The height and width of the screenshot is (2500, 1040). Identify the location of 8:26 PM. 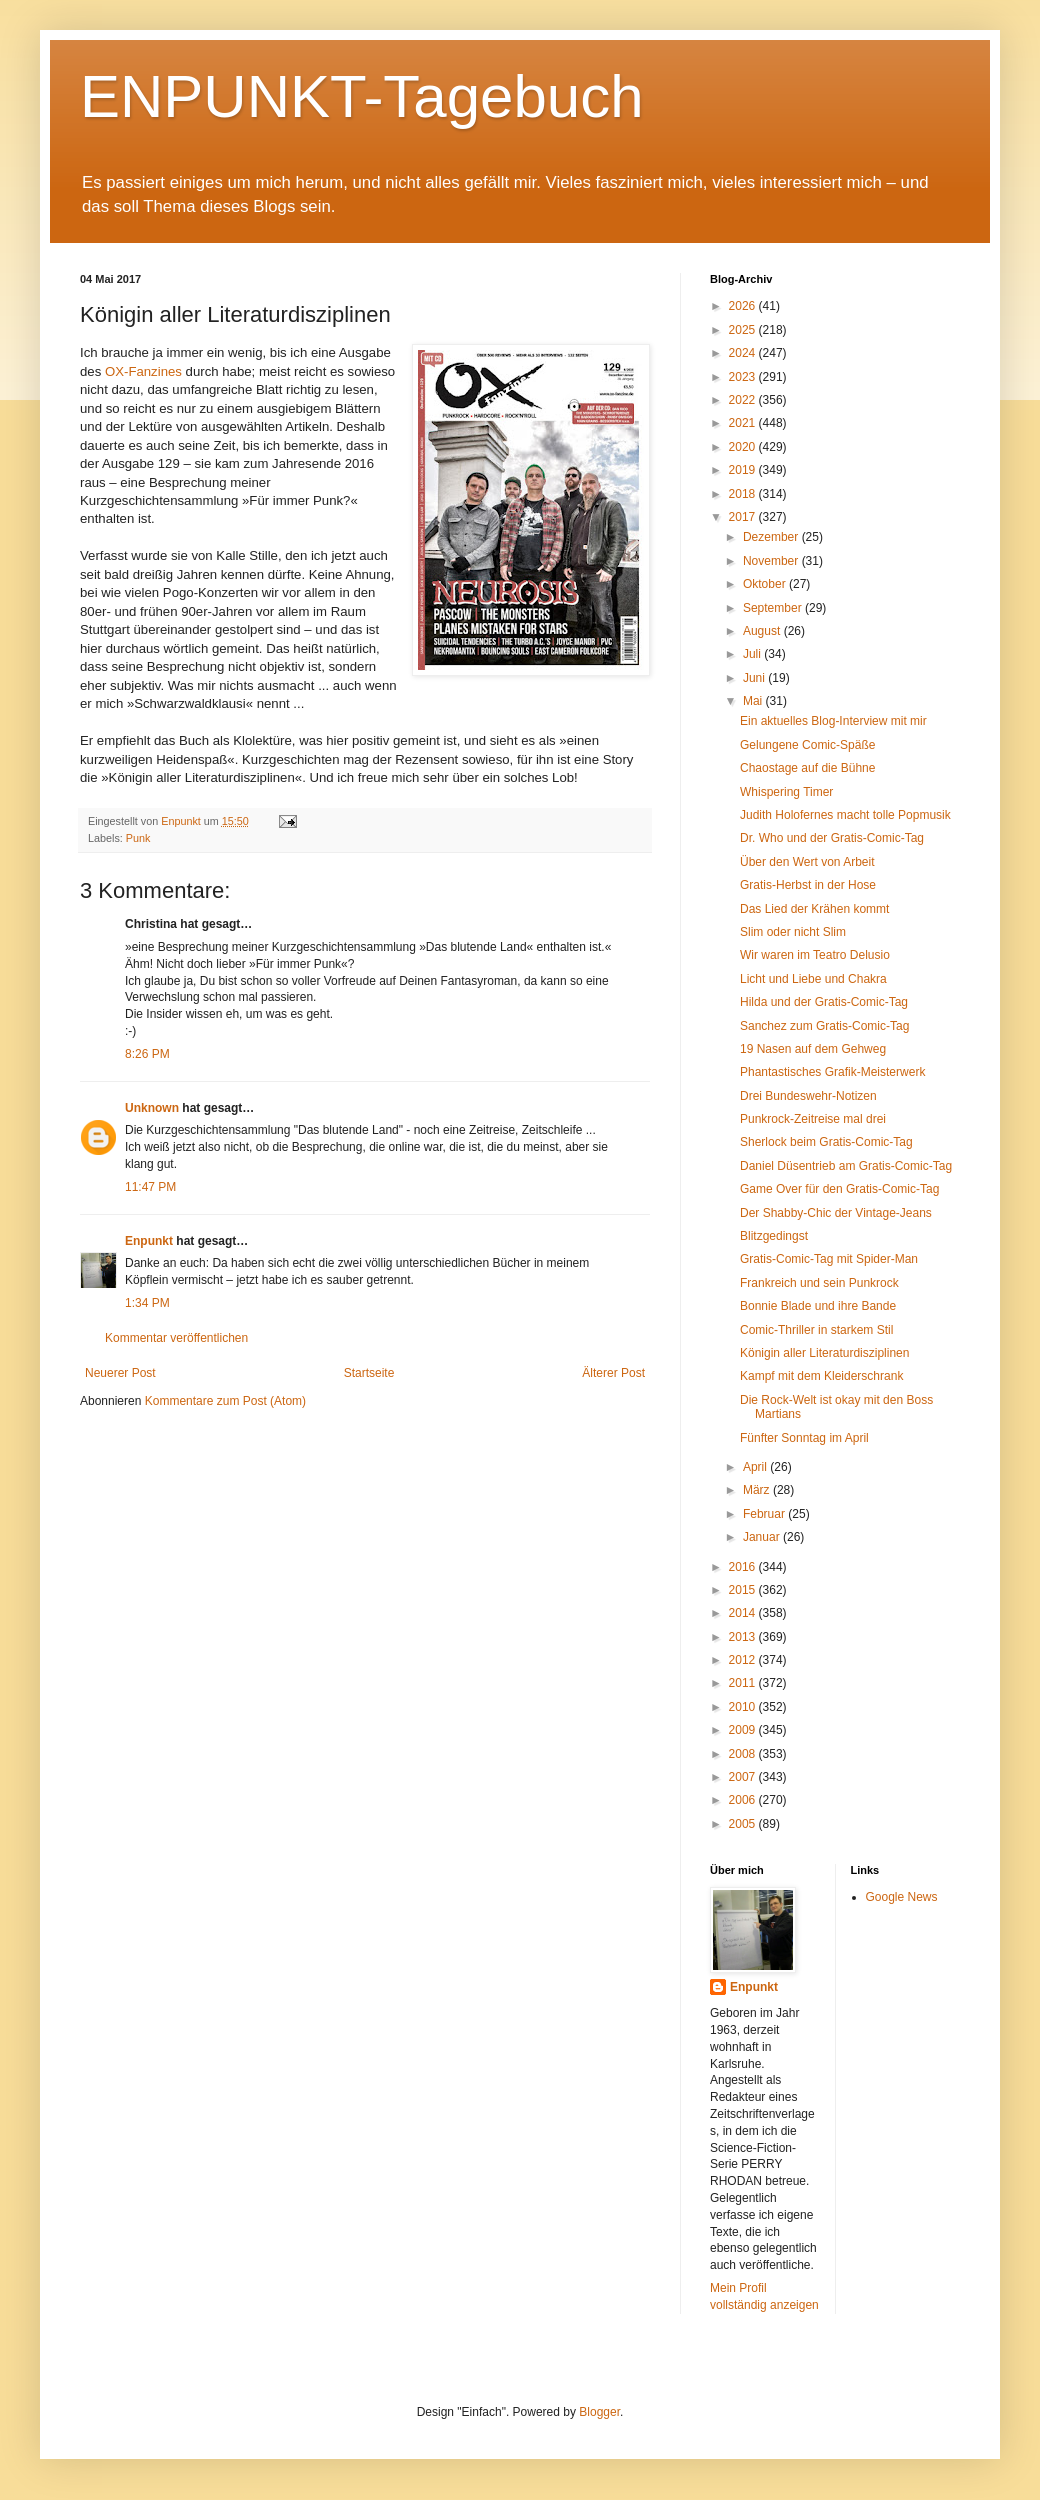
(147, 1054).